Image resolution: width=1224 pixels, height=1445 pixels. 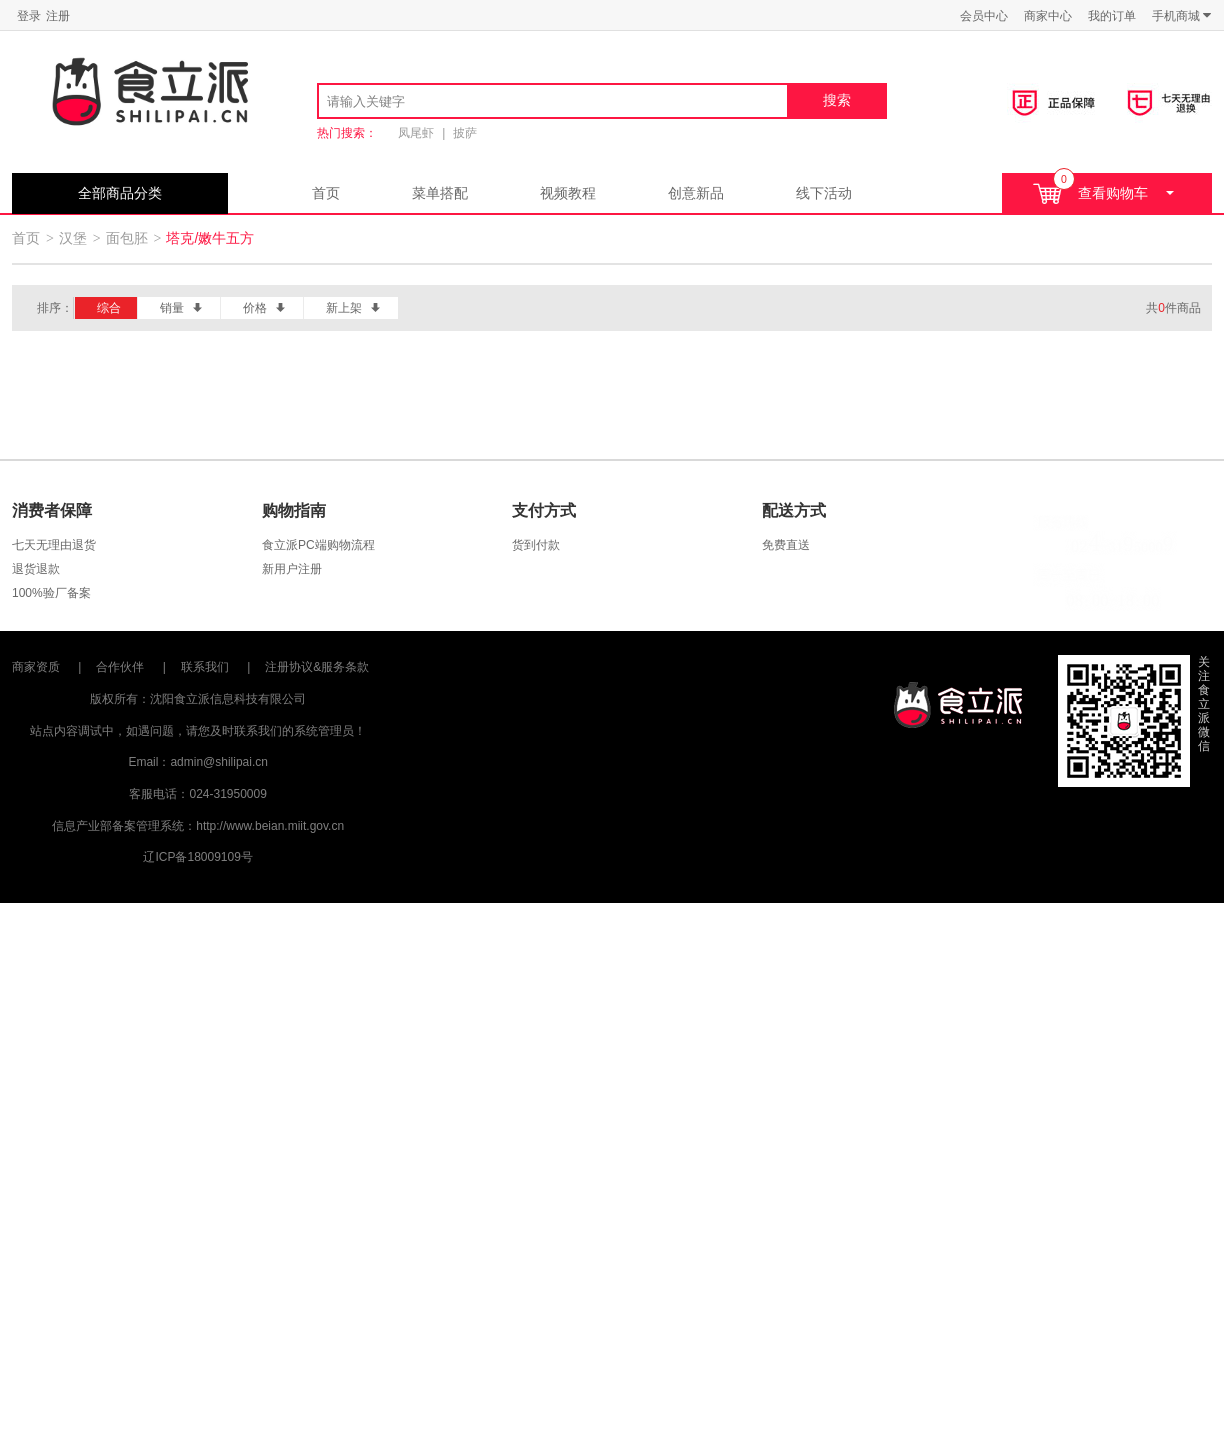 I want to click on 注册协议&服务条款, so click(x=317, y=667).